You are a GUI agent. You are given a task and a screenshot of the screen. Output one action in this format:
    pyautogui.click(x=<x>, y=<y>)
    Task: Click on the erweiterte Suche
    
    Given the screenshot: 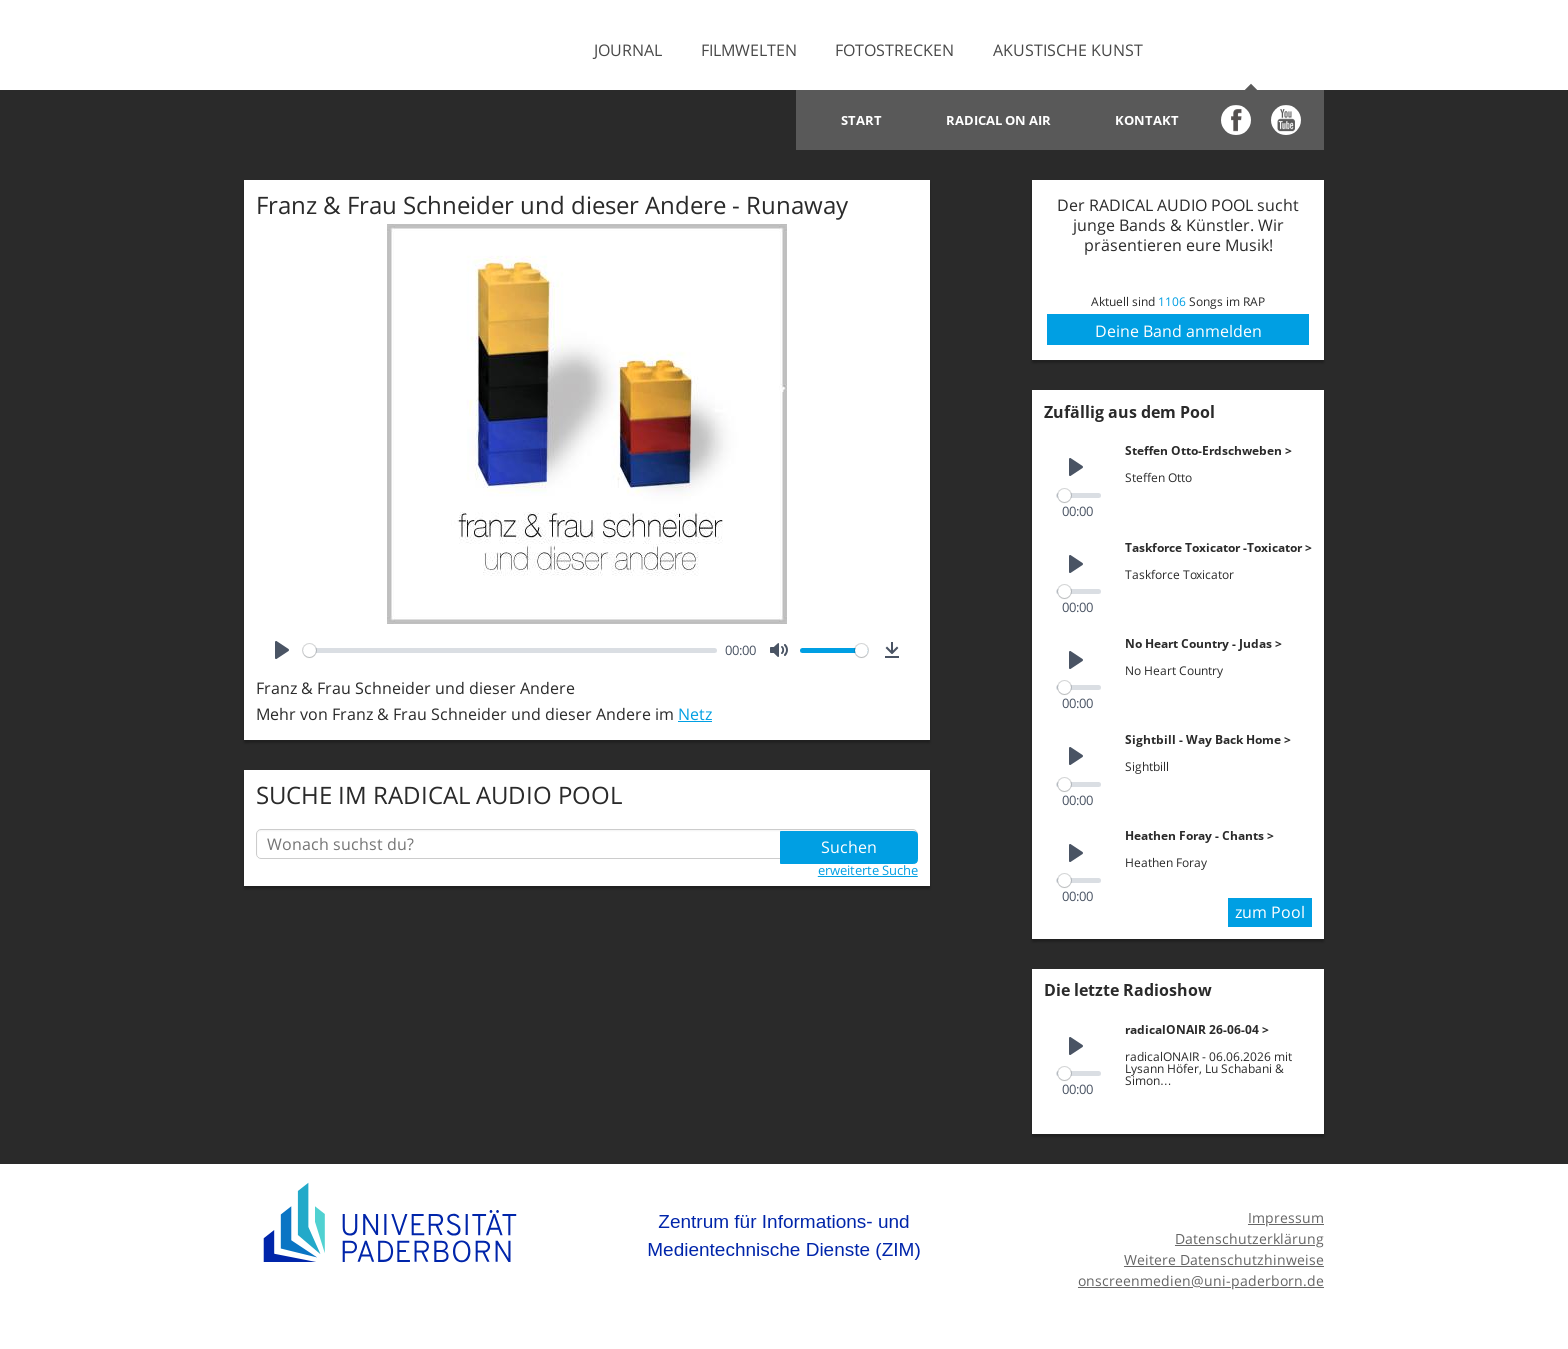 What is the action you would take?
    pyautogui.click(x=868, y=869)
    